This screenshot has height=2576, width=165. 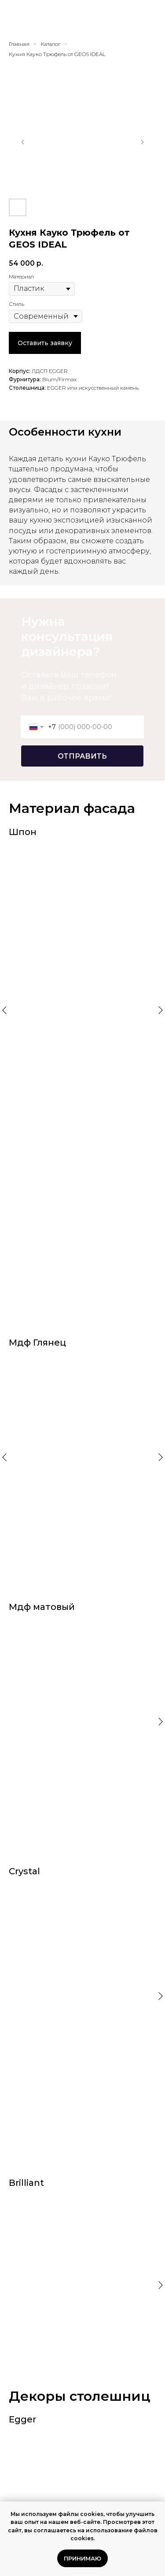 What do you see at coordinates (23, 142) in the screenshot?
I see `[Предыдущий слайд]` at bounding box center [23, 142].